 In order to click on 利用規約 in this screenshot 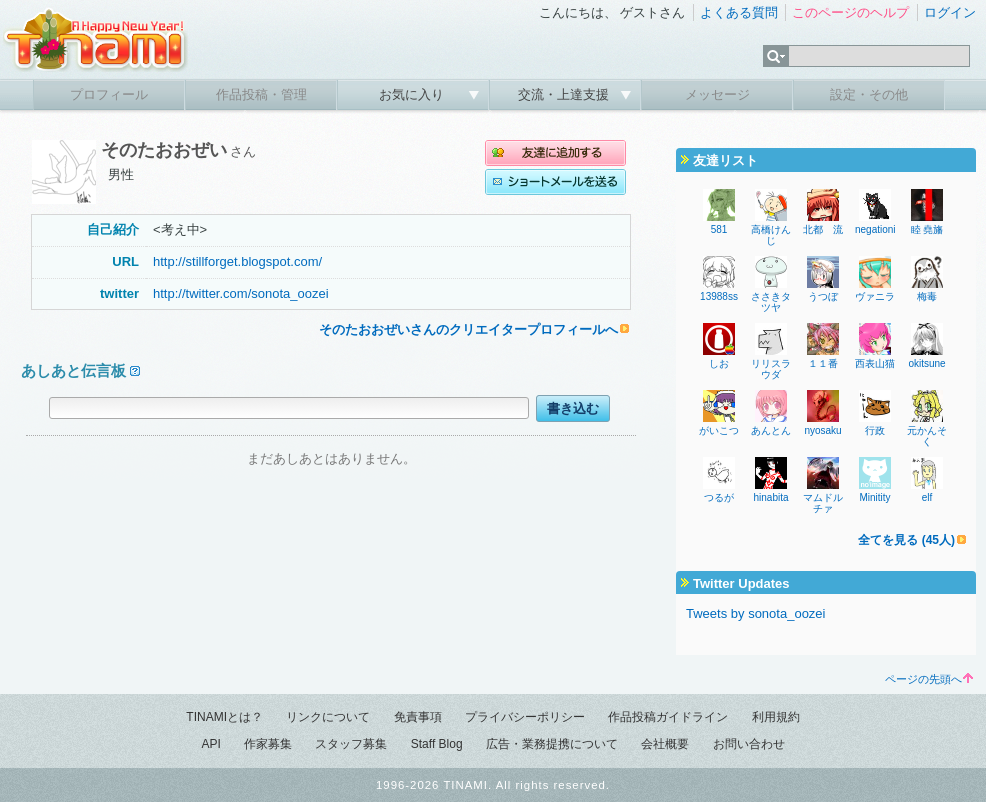, I will do `click(776, 717)`.